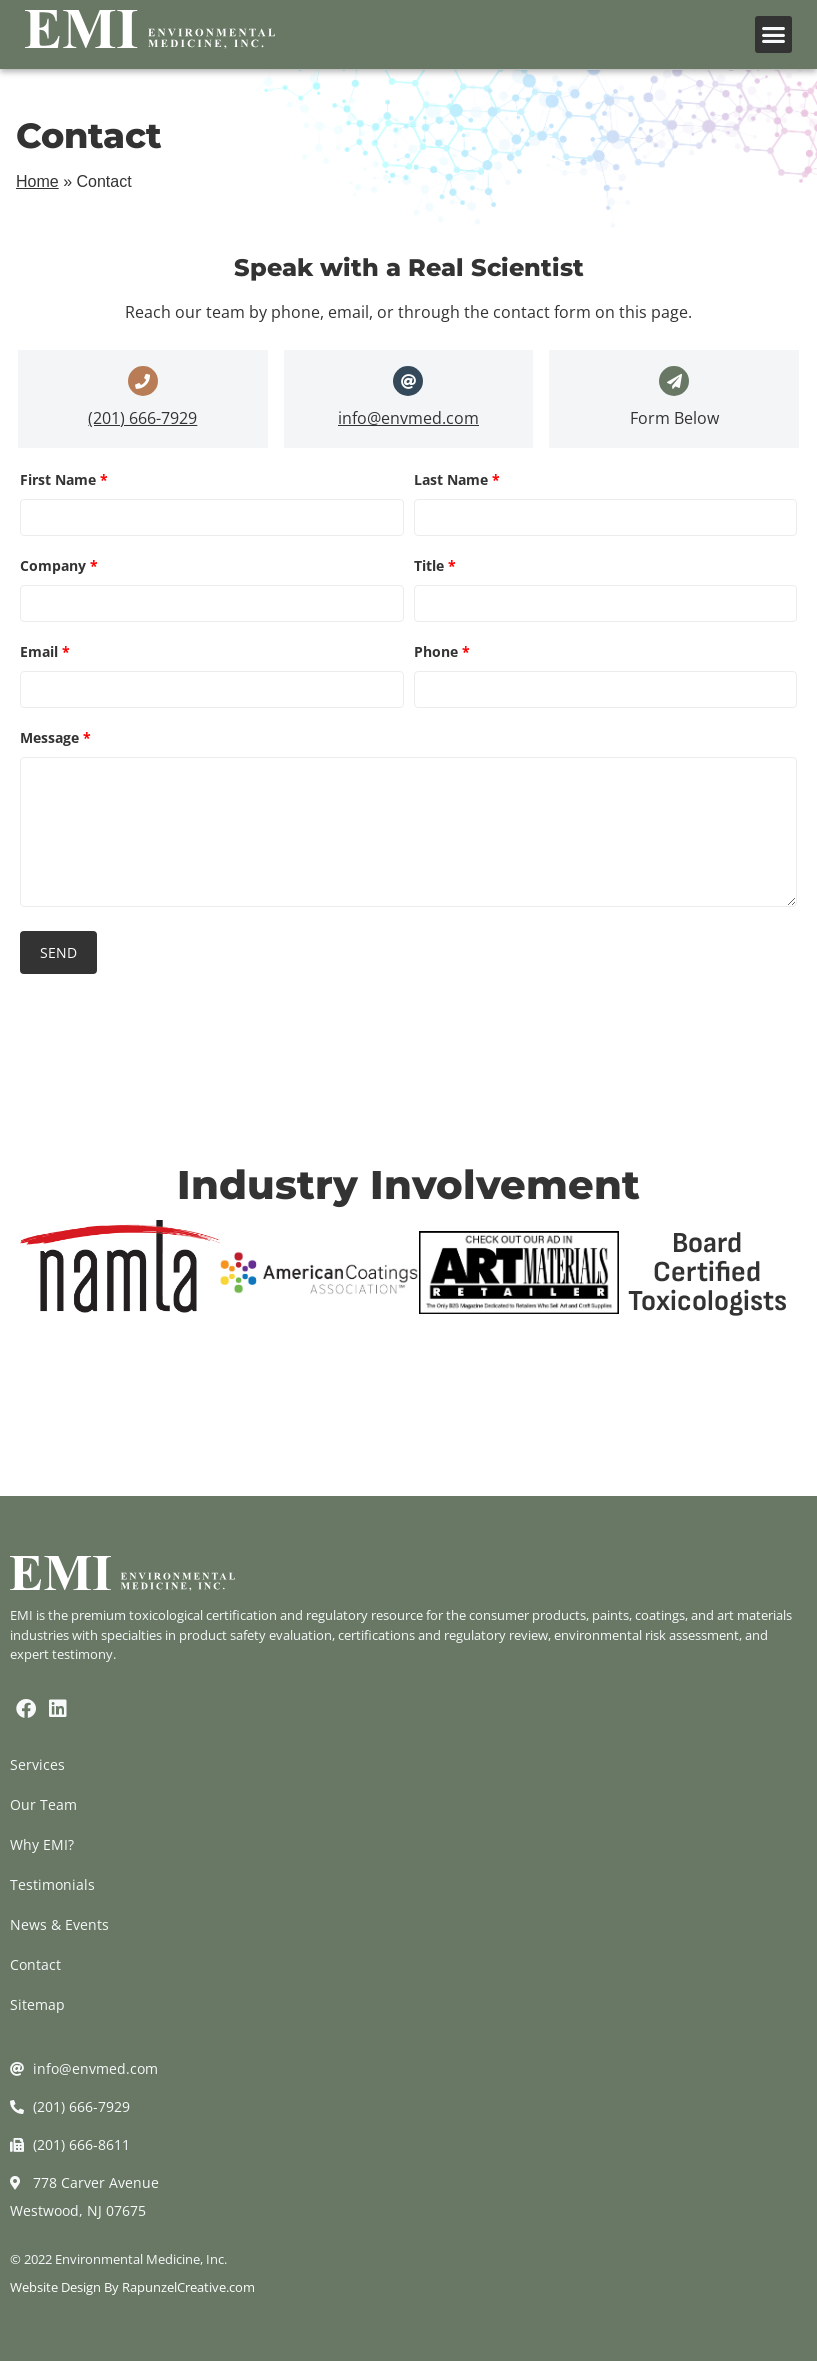  Describe the element at coordinates (55, 737) in the screenshot. I see `Message` at that location.